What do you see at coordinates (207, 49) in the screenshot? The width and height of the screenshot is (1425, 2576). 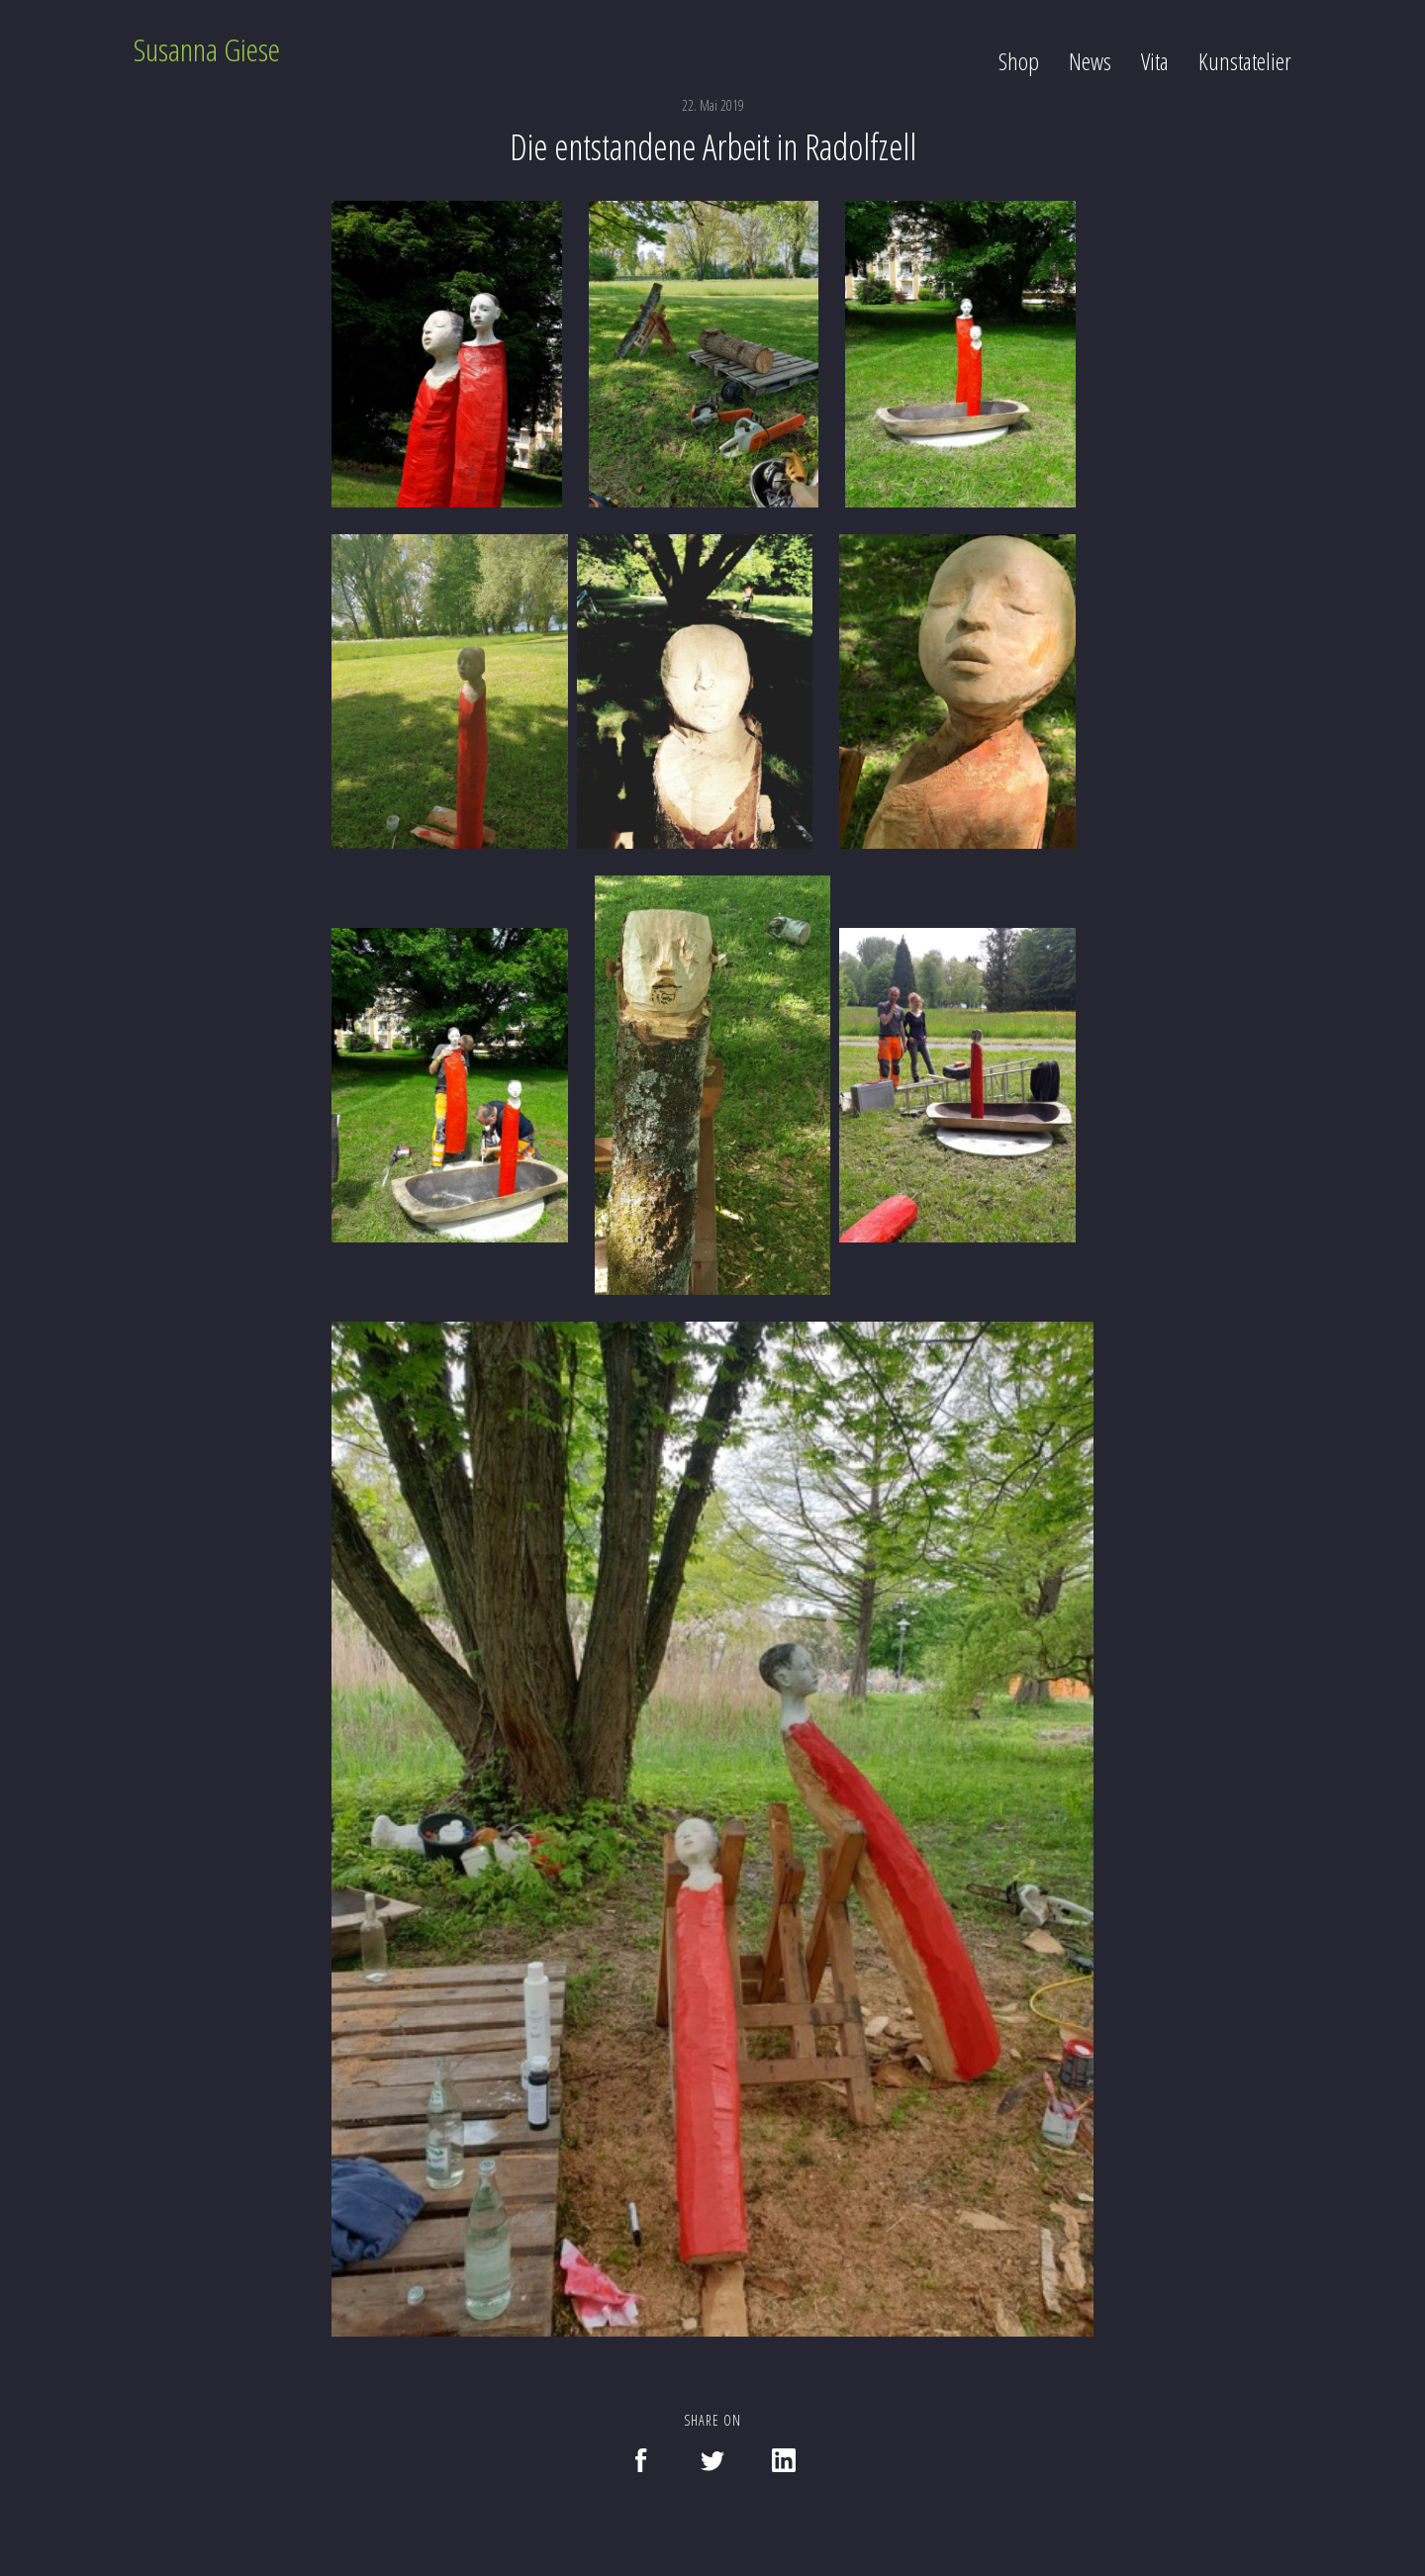 I see `Susanna Giese` at bounding box center [207, 49].